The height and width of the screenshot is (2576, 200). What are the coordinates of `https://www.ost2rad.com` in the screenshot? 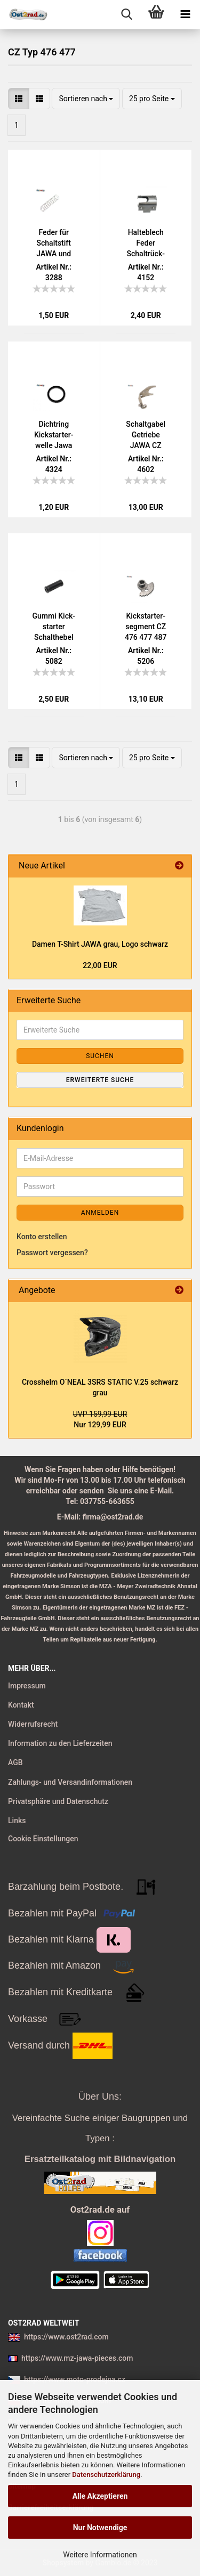 It's located at (66, 2337).